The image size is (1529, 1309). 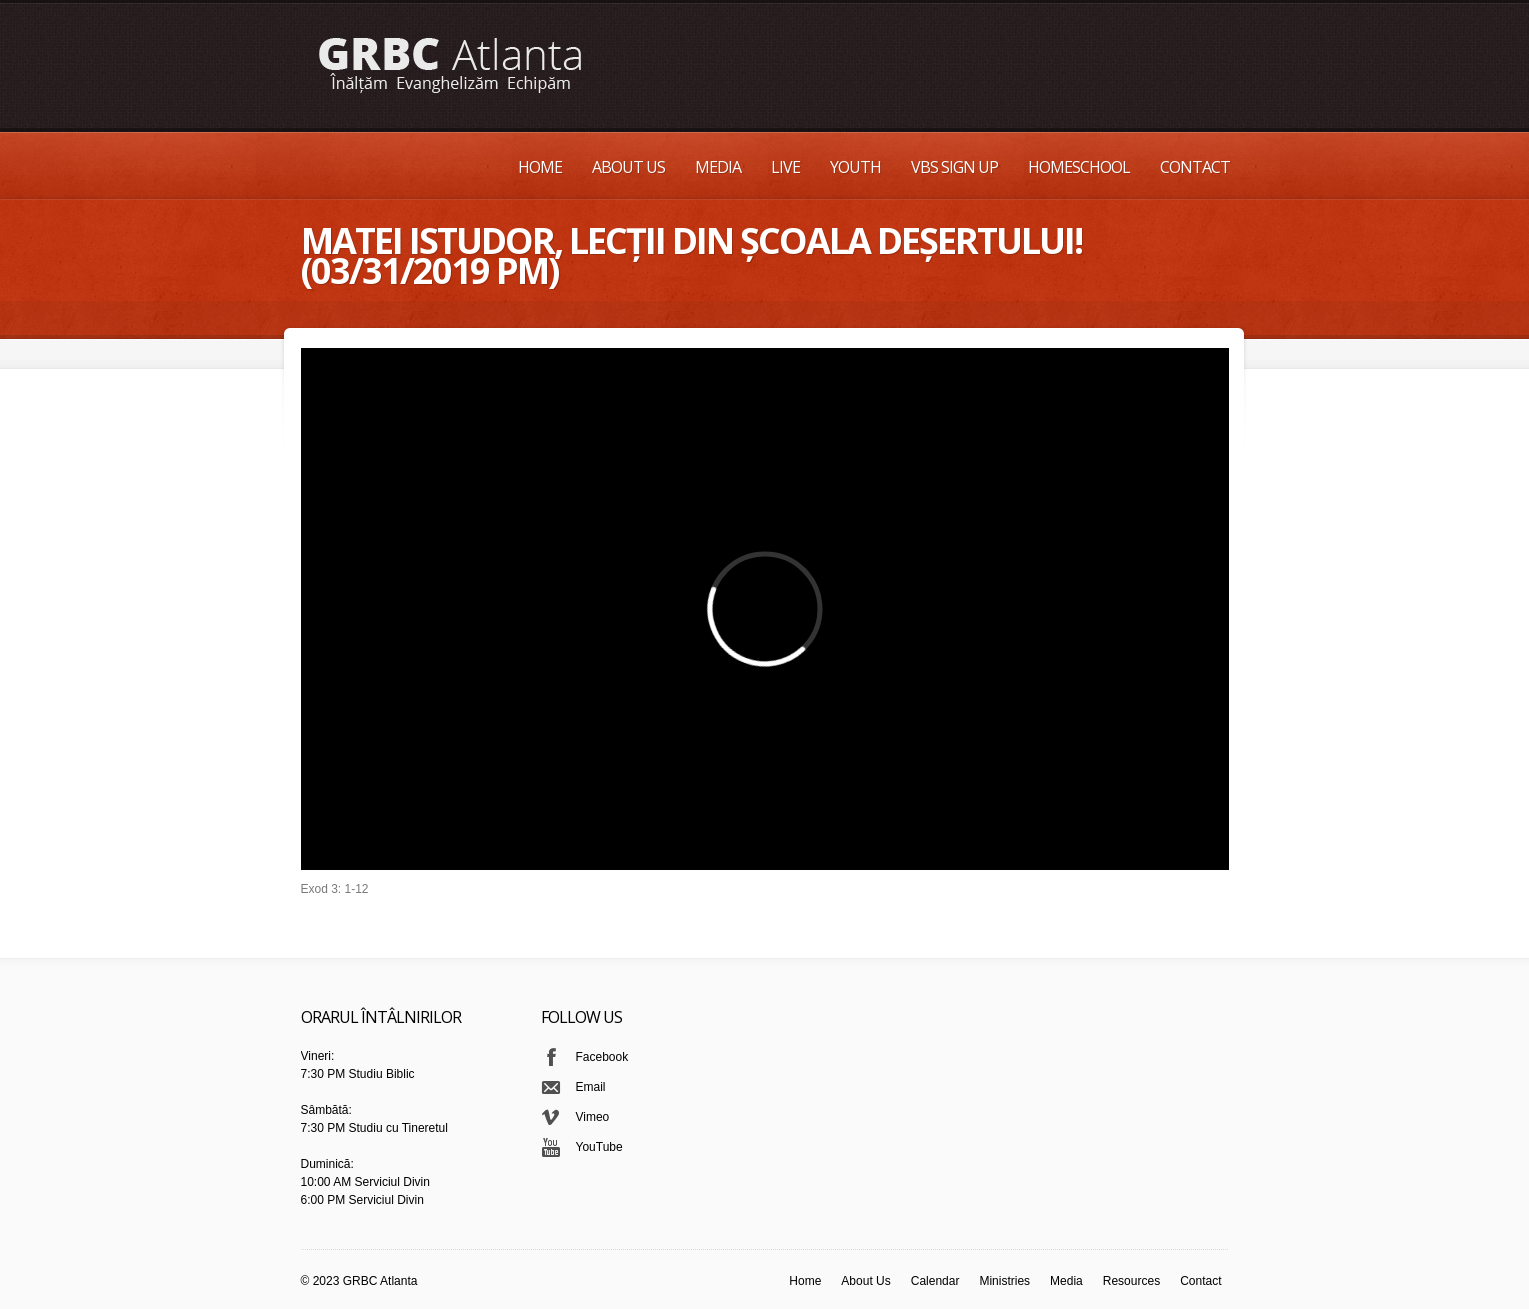 I want to click on Live, so click(x=785, y=167).